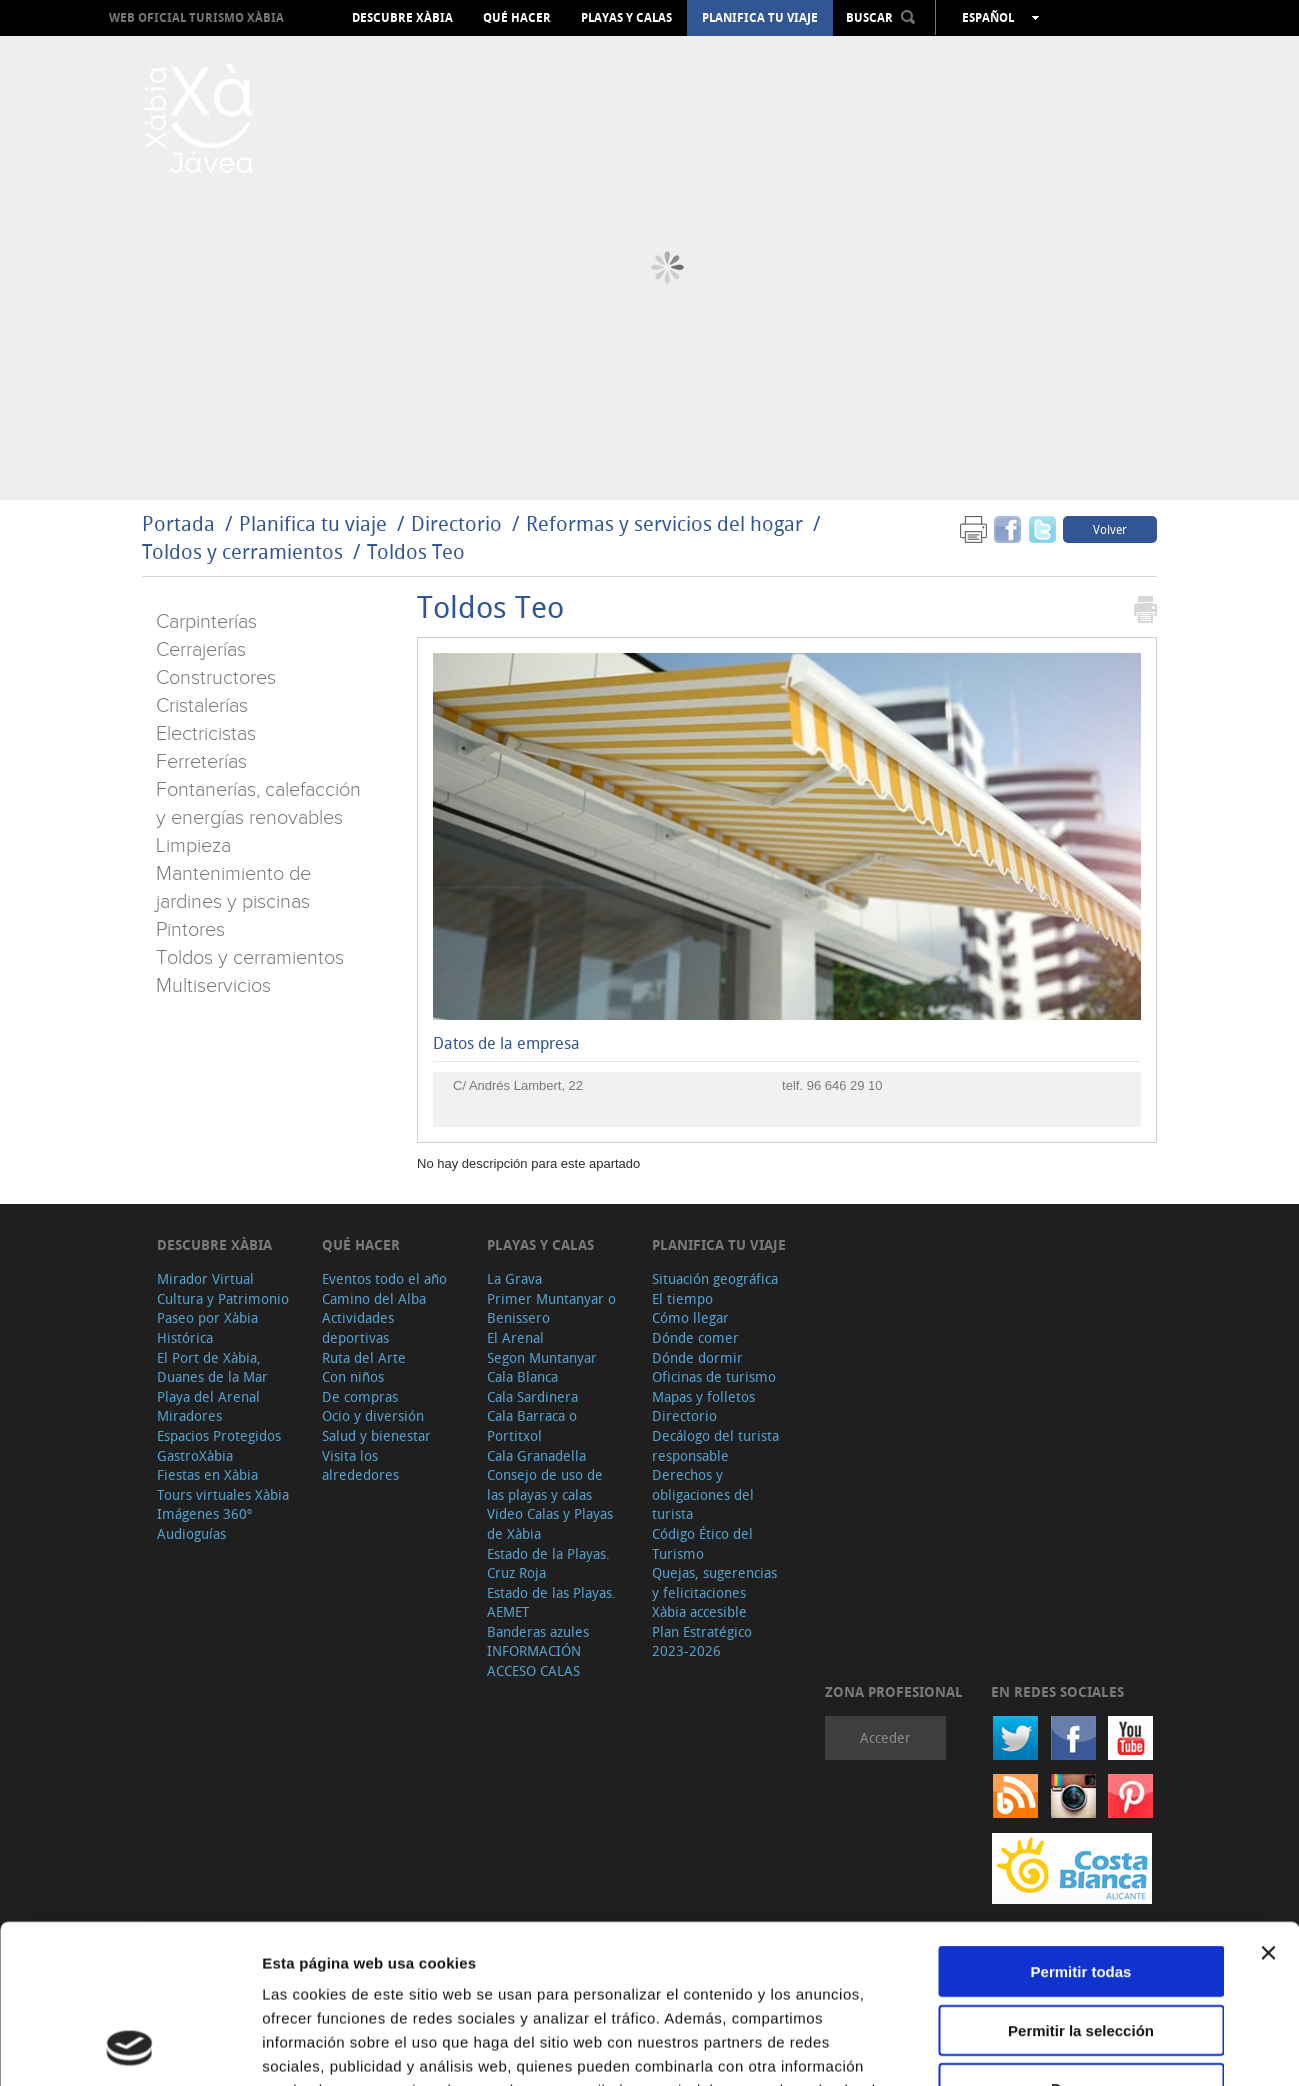  What do you see at coordinates (189, 1415) in the screenshot?
I see `Miradores` at bounding box center [189, 1415].